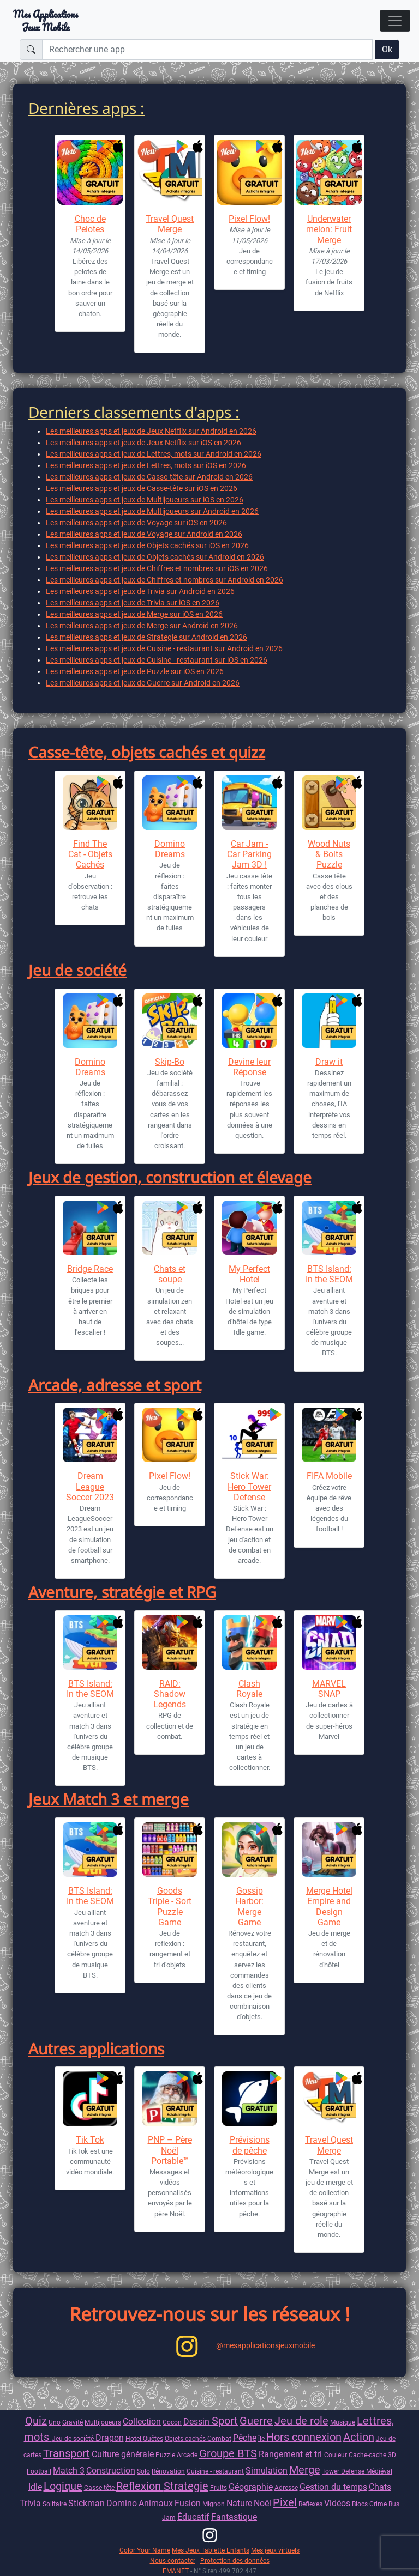 Image resolution: width=419 pixels, height=2576 pixels. What do you see at coordinates (225, 2420) in the screenshot?
I see `Sport` at bounding box center [225, 2420].